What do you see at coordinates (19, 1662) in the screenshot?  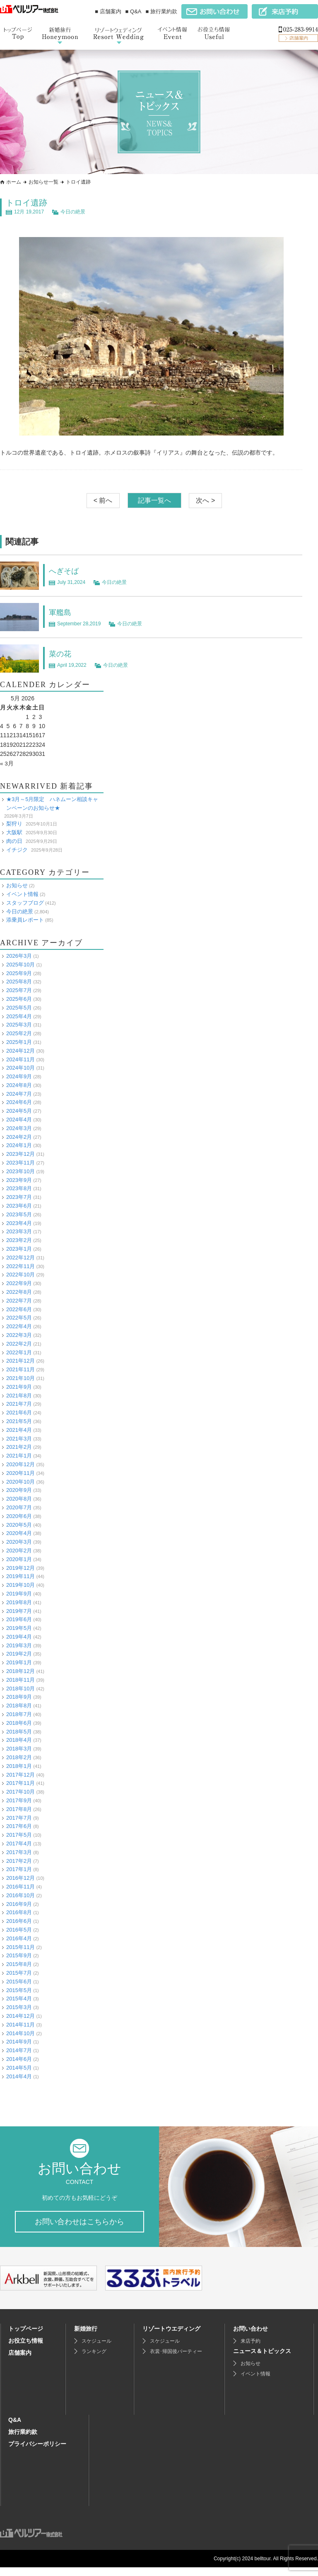 I see `2019年1月` at bounding box center [19, 1662].